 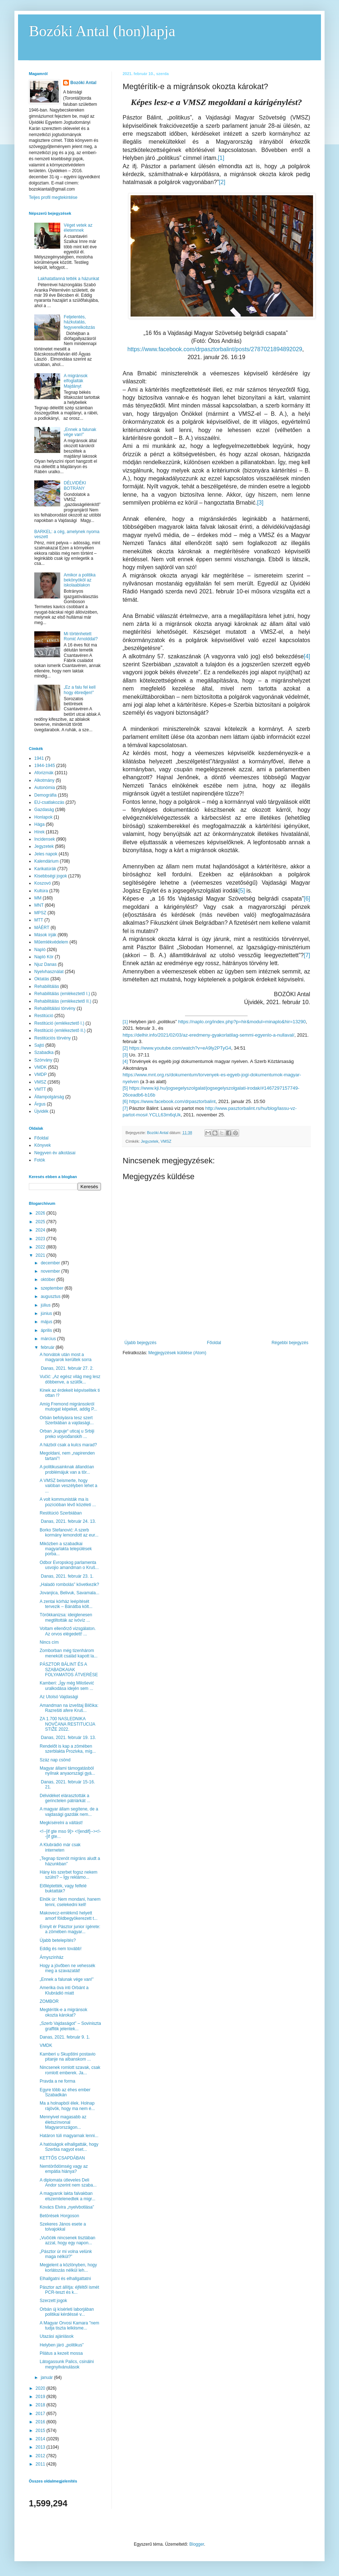 I want to click on Nincs cím, so click(x=49, y=1642).